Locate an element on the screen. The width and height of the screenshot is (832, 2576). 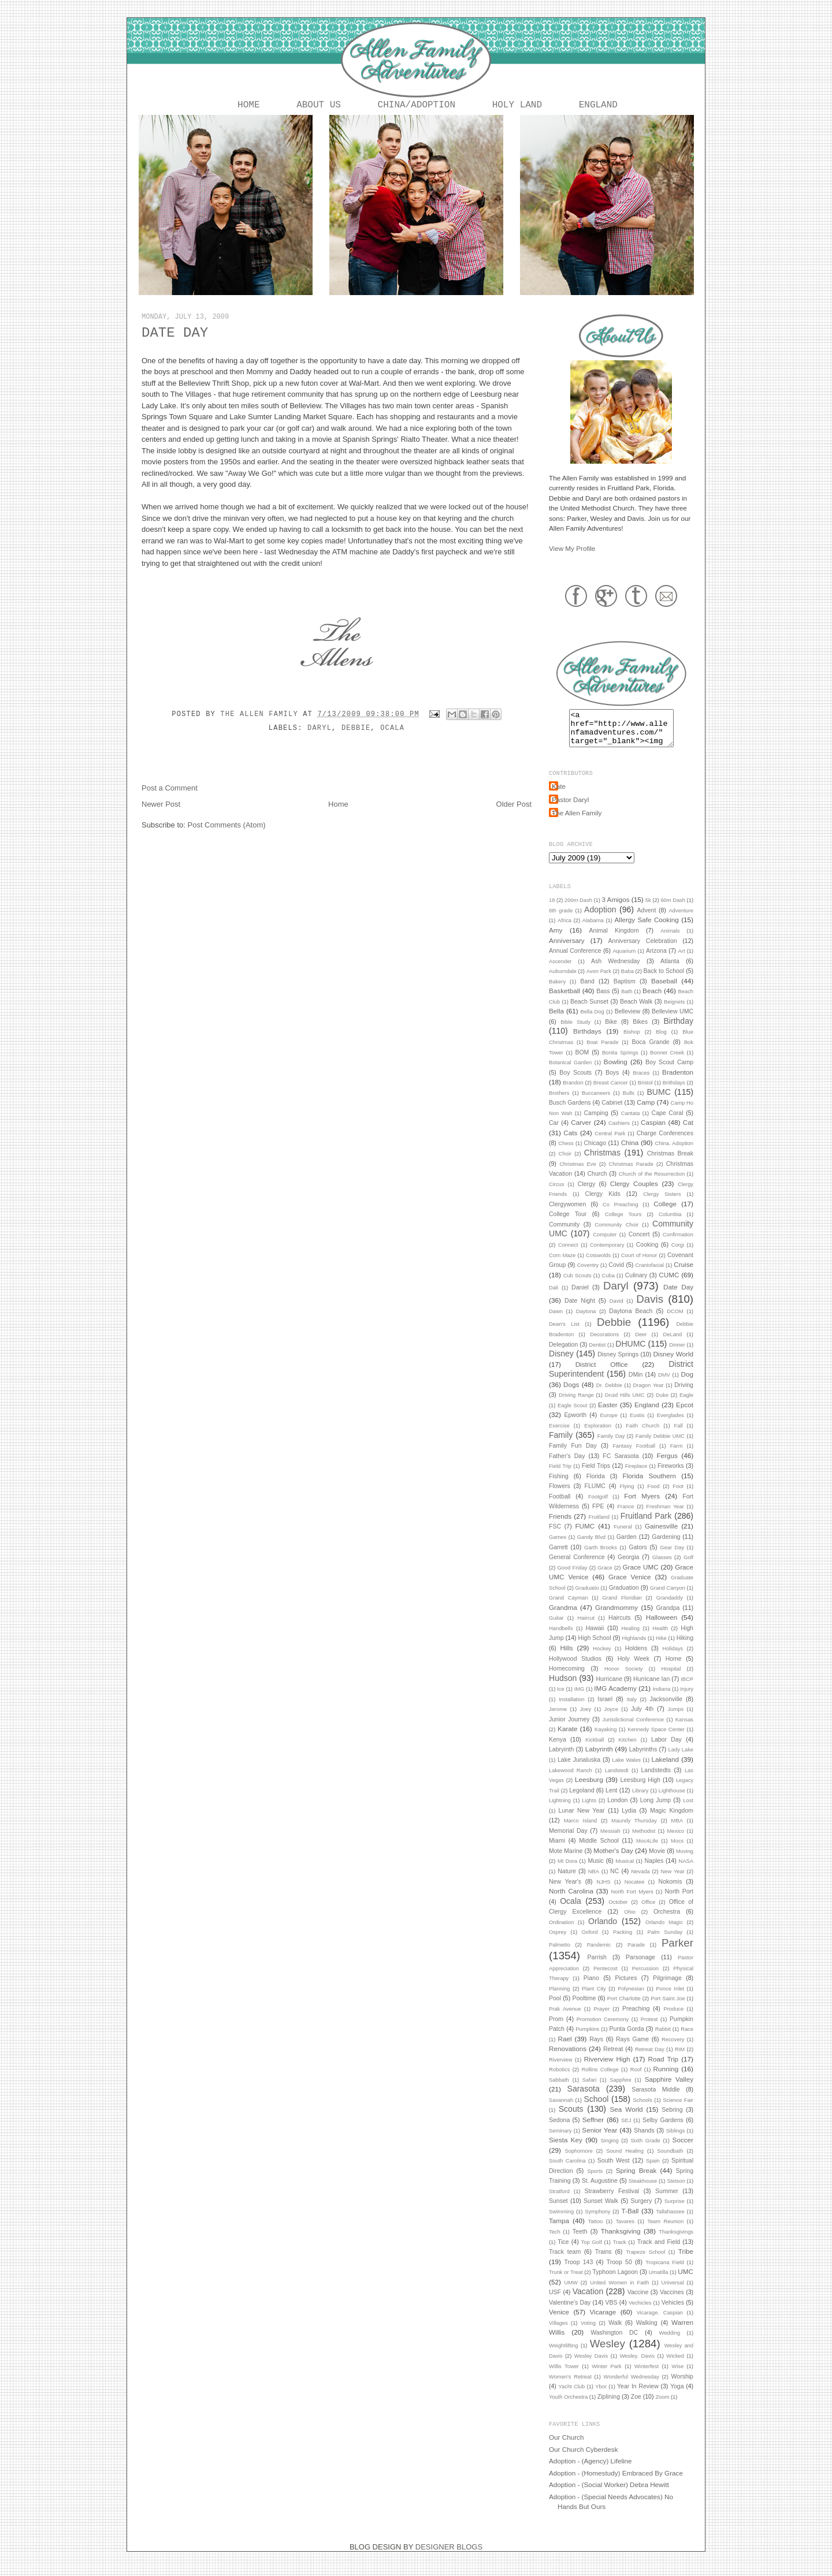
Osprey is located at coordinates (557, 1941).